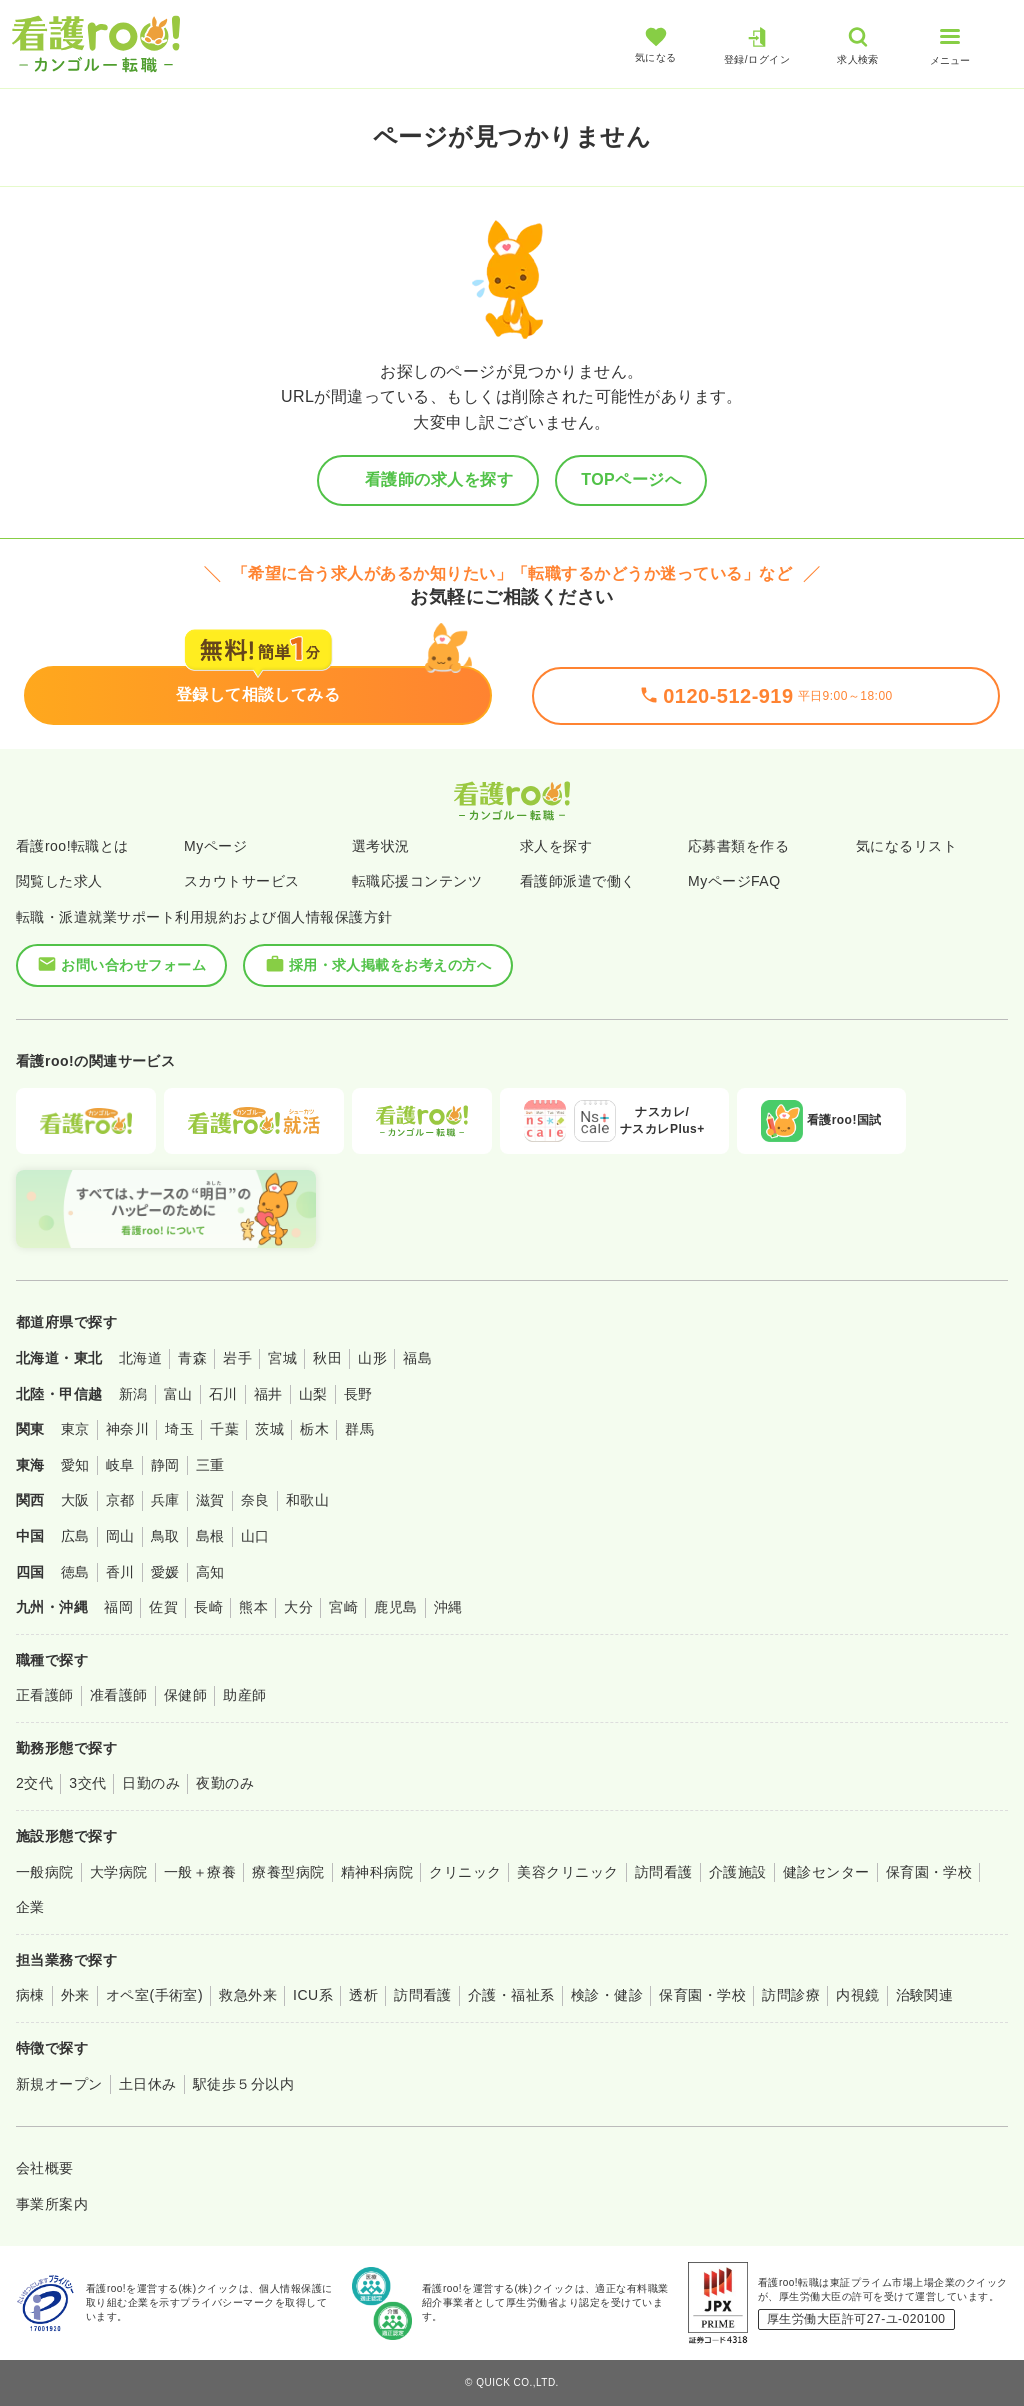 The height and width of the screenshot is (2406, 1024). Describe the element at coordinates (738, 1872) in the screenshot. I see `介護施設` at that location.